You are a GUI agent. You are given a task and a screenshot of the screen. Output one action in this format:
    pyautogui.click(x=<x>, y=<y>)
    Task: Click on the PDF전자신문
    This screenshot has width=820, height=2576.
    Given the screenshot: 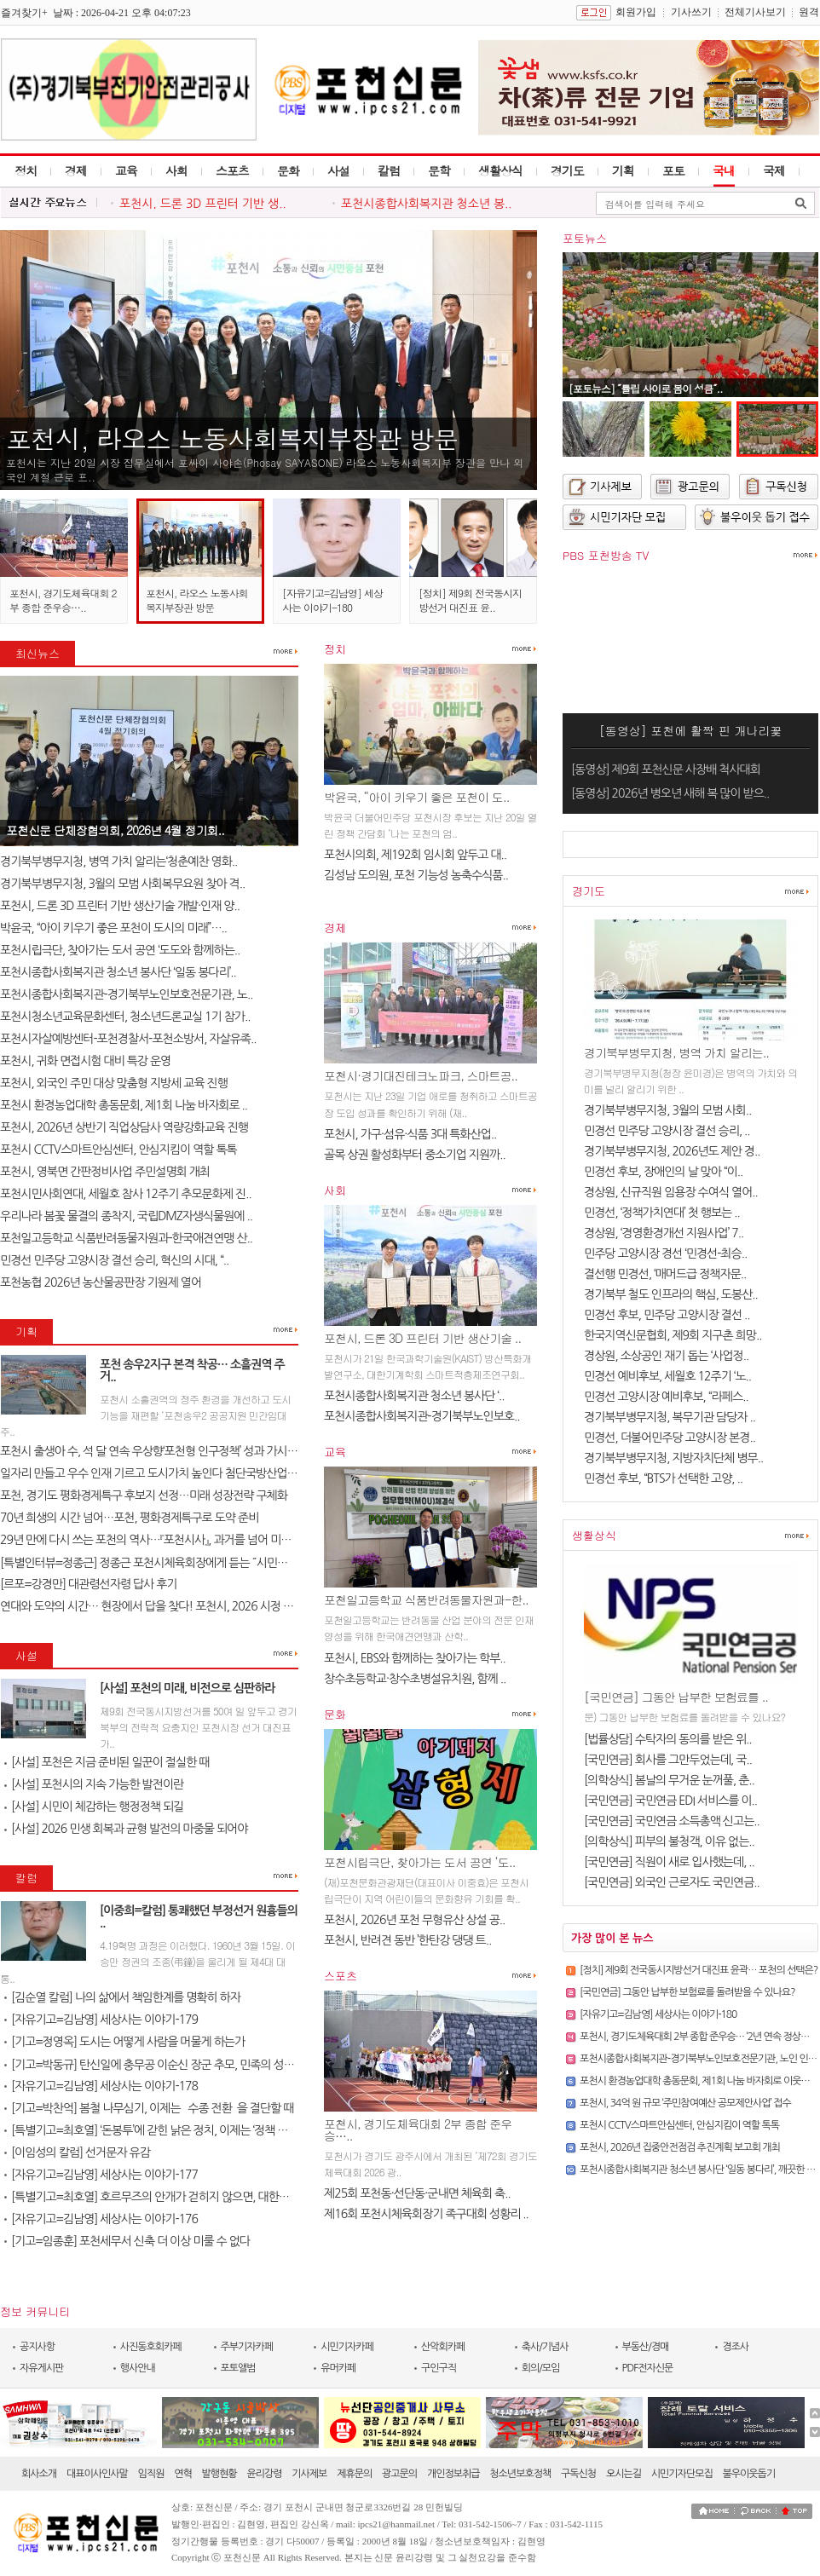 What is the action you would take?
    pyautogui.click(x=647, y=2368)
    